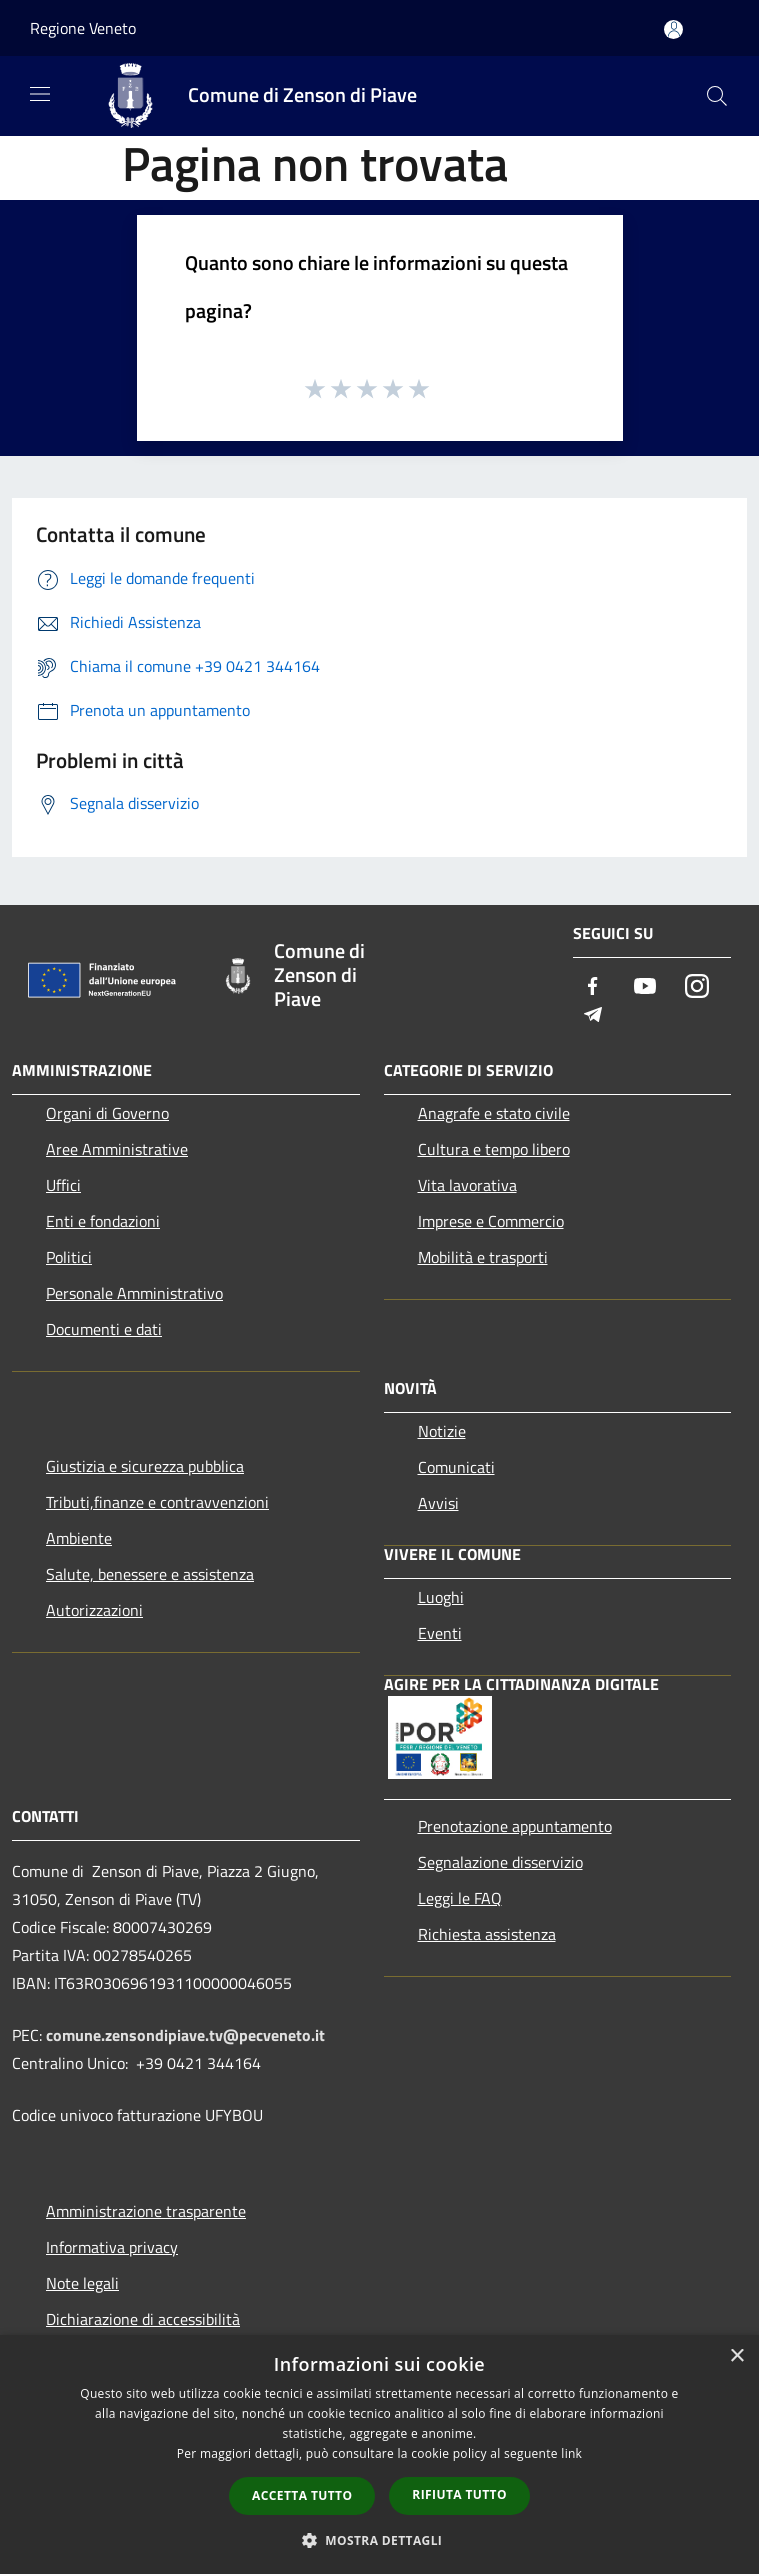  Describe the element at coordinates (150, 1574) in the screenshot. I see `Salute, benessere e assistenza` at that location.